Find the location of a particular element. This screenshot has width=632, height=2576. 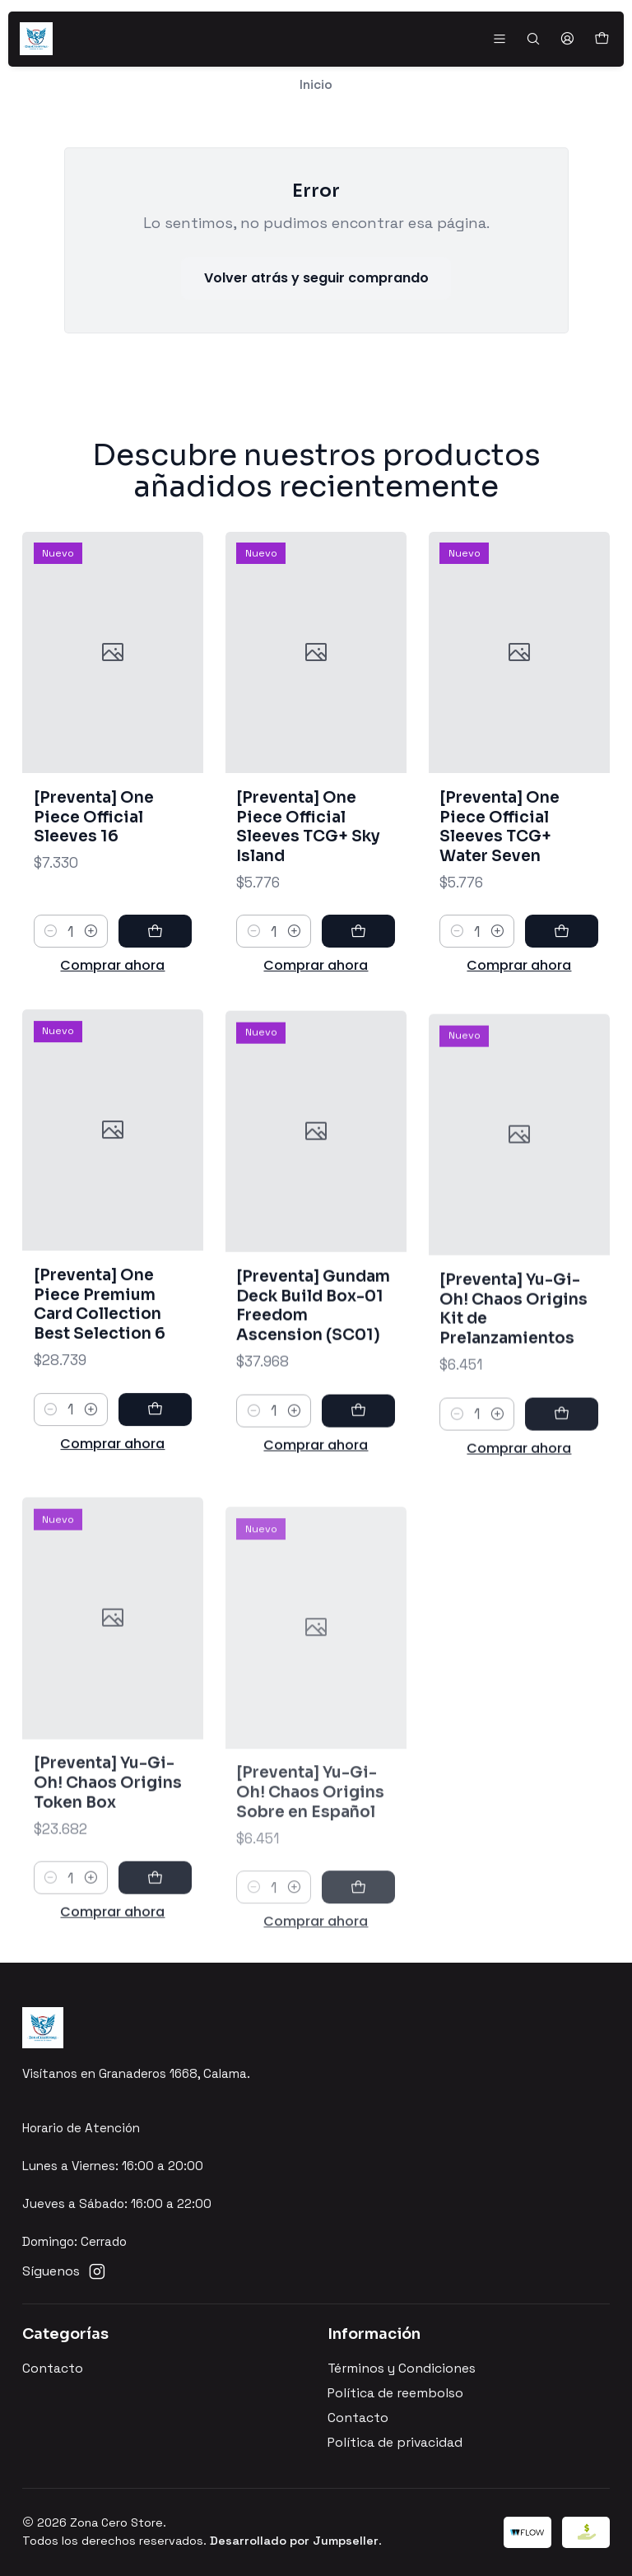

Desarrollado por Jumpseller is located at coordinates (294, 2540).